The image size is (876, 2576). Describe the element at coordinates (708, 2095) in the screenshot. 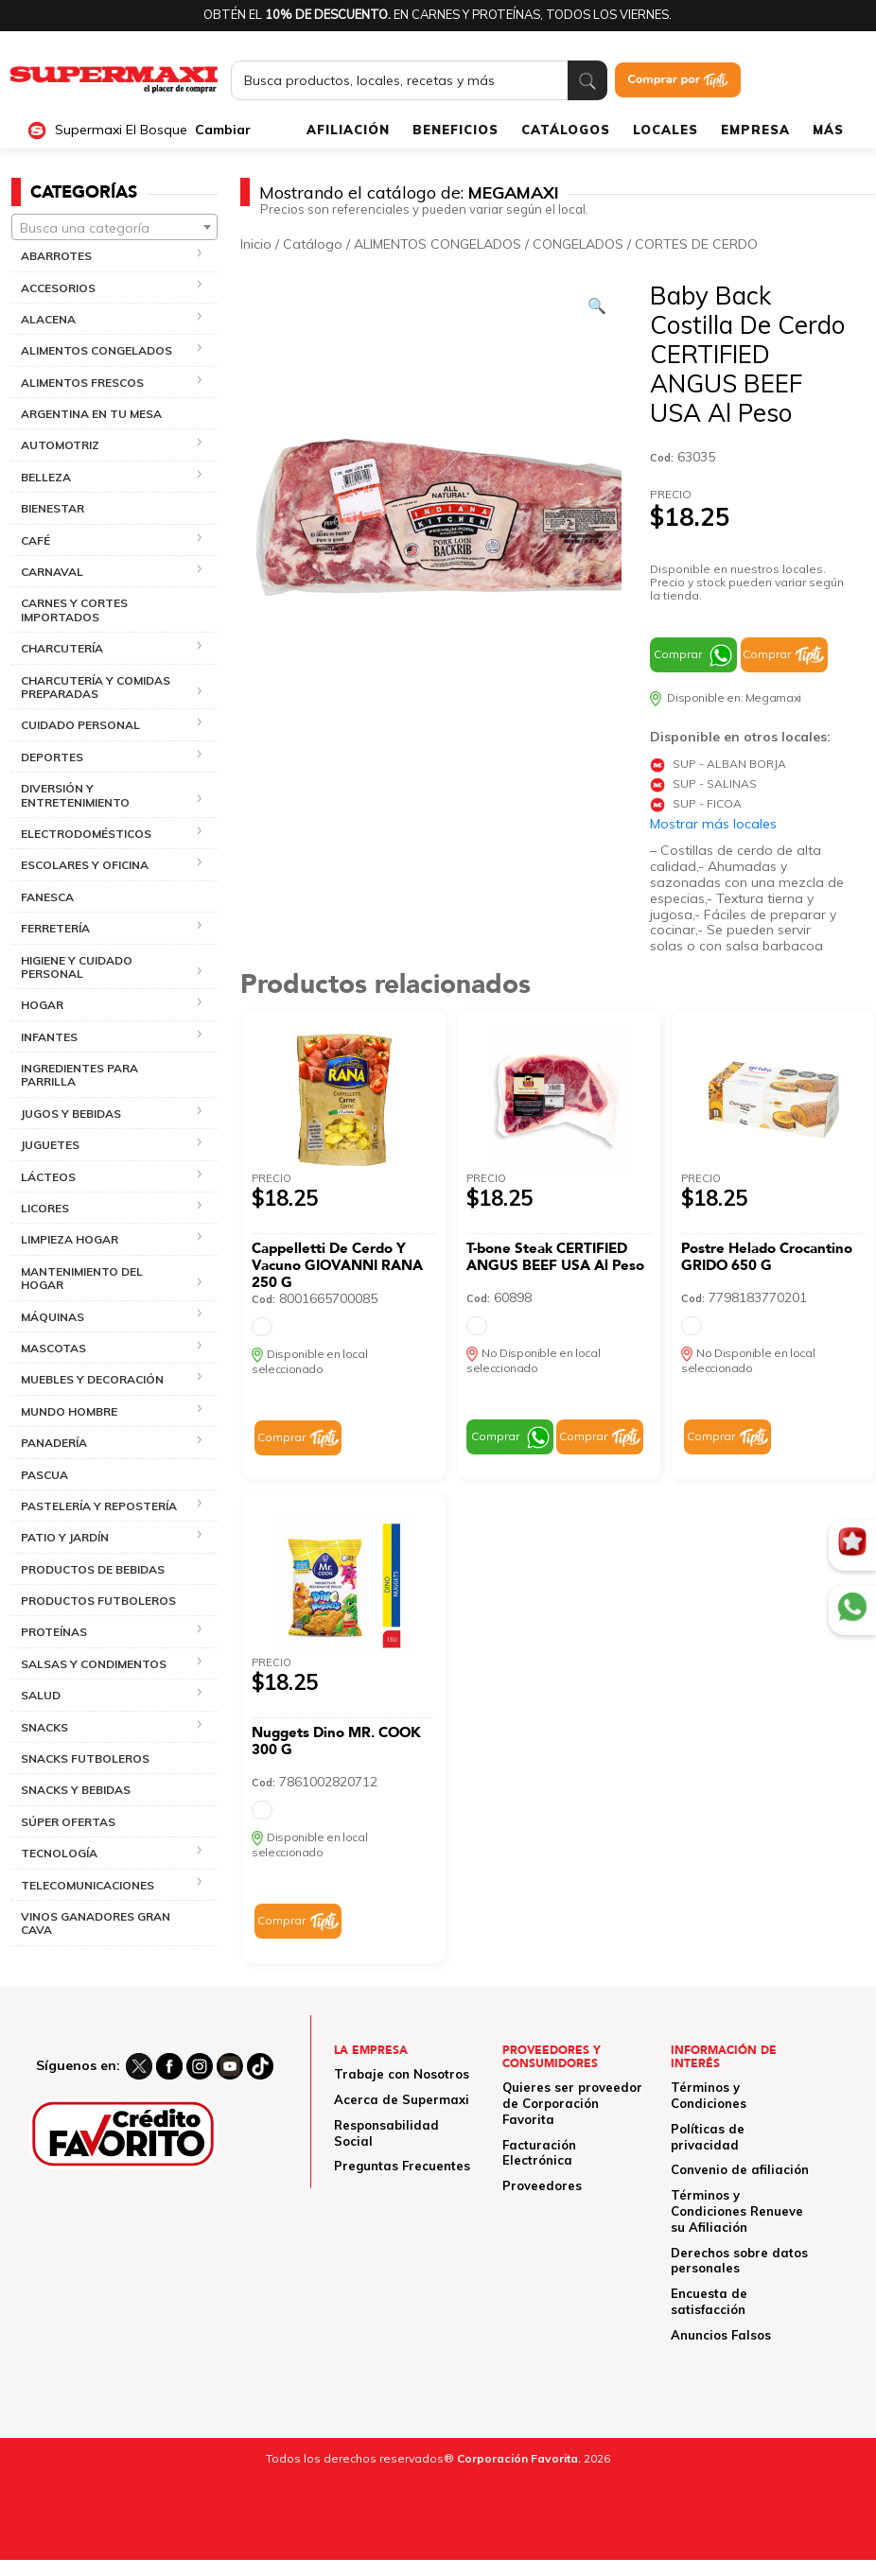

I see `Términos y Condiciones` at that location.